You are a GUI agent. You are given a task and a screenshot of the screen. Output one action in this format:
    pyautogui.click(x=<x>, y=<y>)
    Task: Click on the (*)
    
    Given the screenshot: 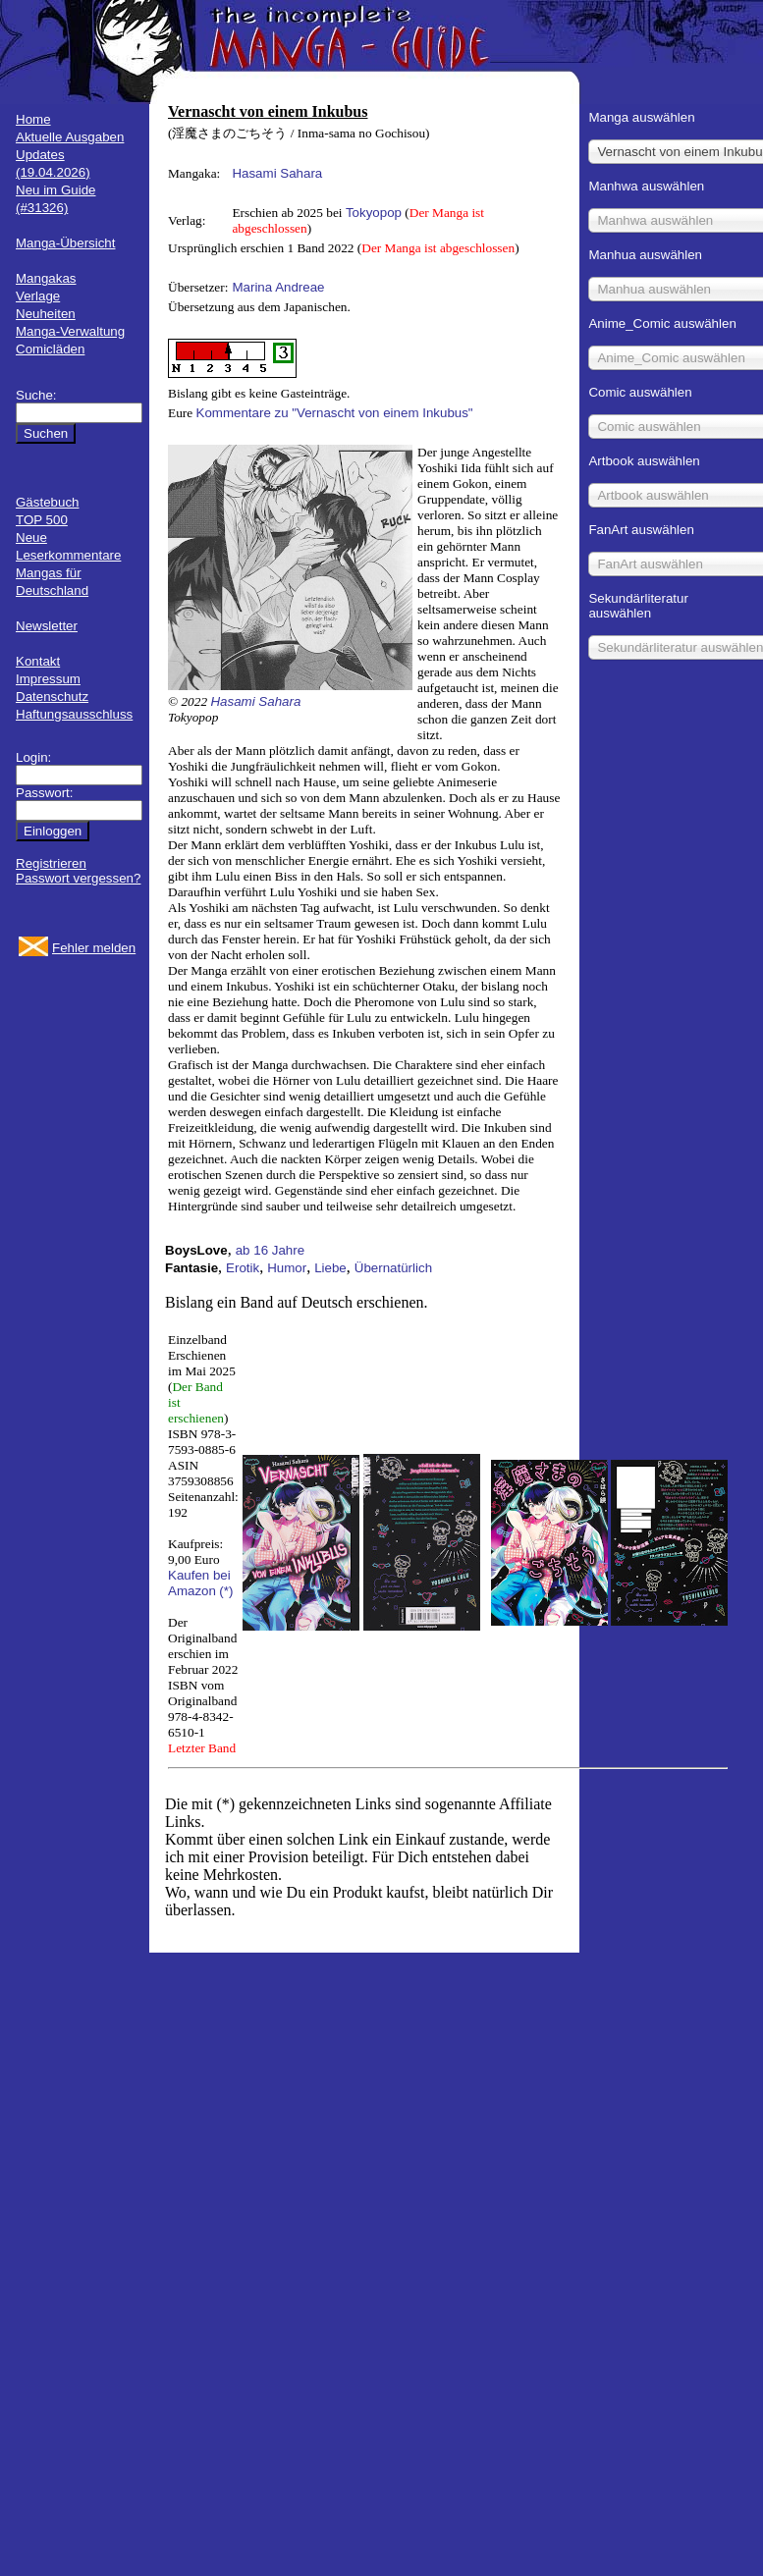 What is the action you would take?
    pyautogui.click(x=226, y=1590)
    